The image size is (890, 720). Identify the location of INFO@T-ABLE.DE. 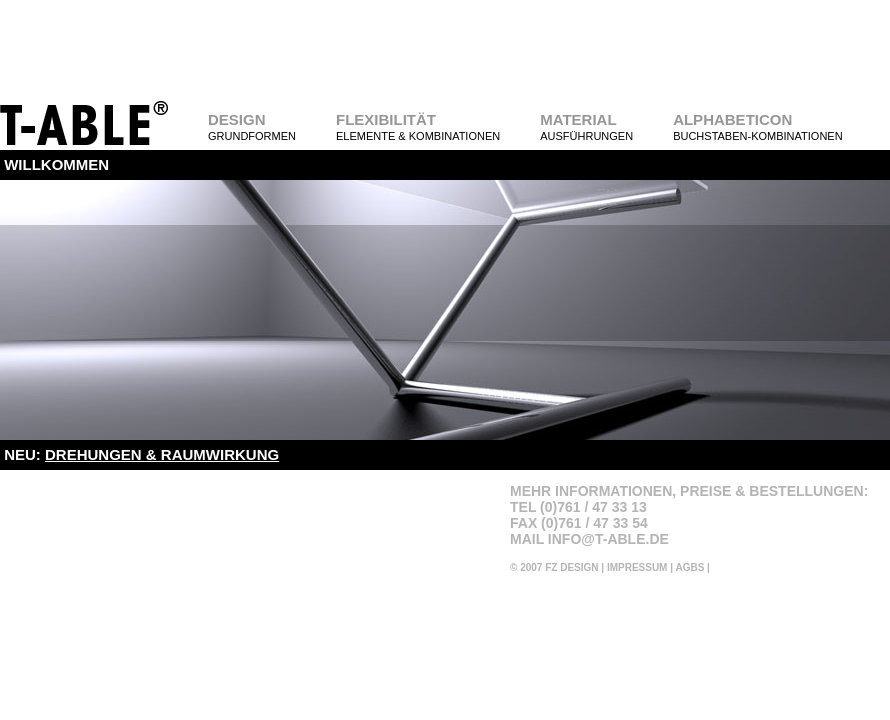
(608, 539).